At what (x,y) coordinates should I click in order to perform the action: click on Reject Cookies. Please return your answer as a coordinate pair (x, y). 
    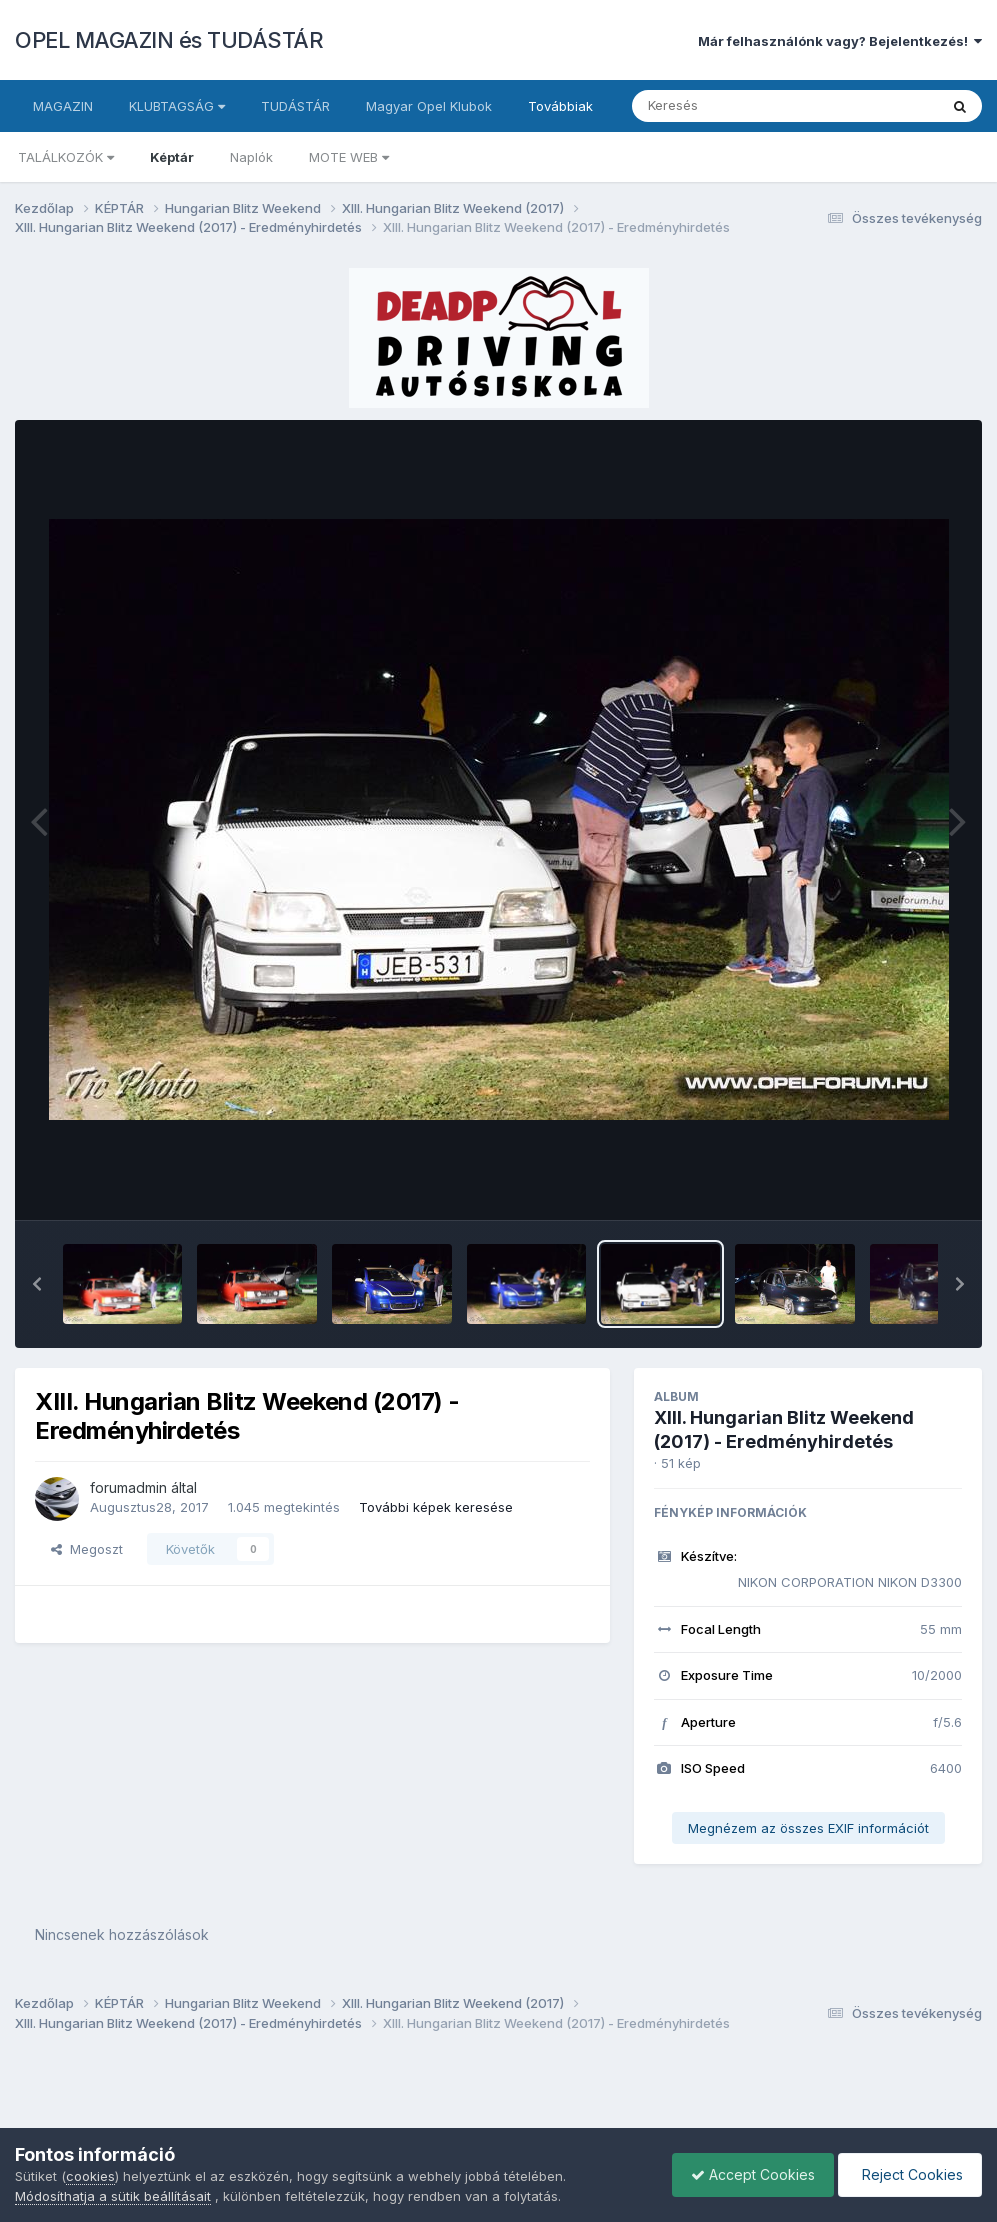
    Looking at the image, I should click on (908, 2174).